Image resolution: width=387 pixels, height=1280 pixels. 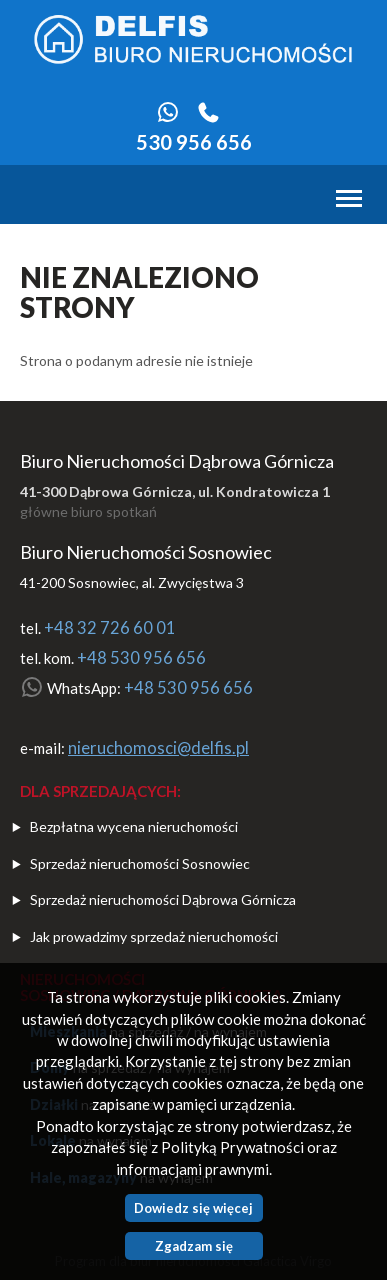 What do you see at coordinates (194, 142) in the screenshot?
I see `530 956 656` at bounding box center [194, 142].